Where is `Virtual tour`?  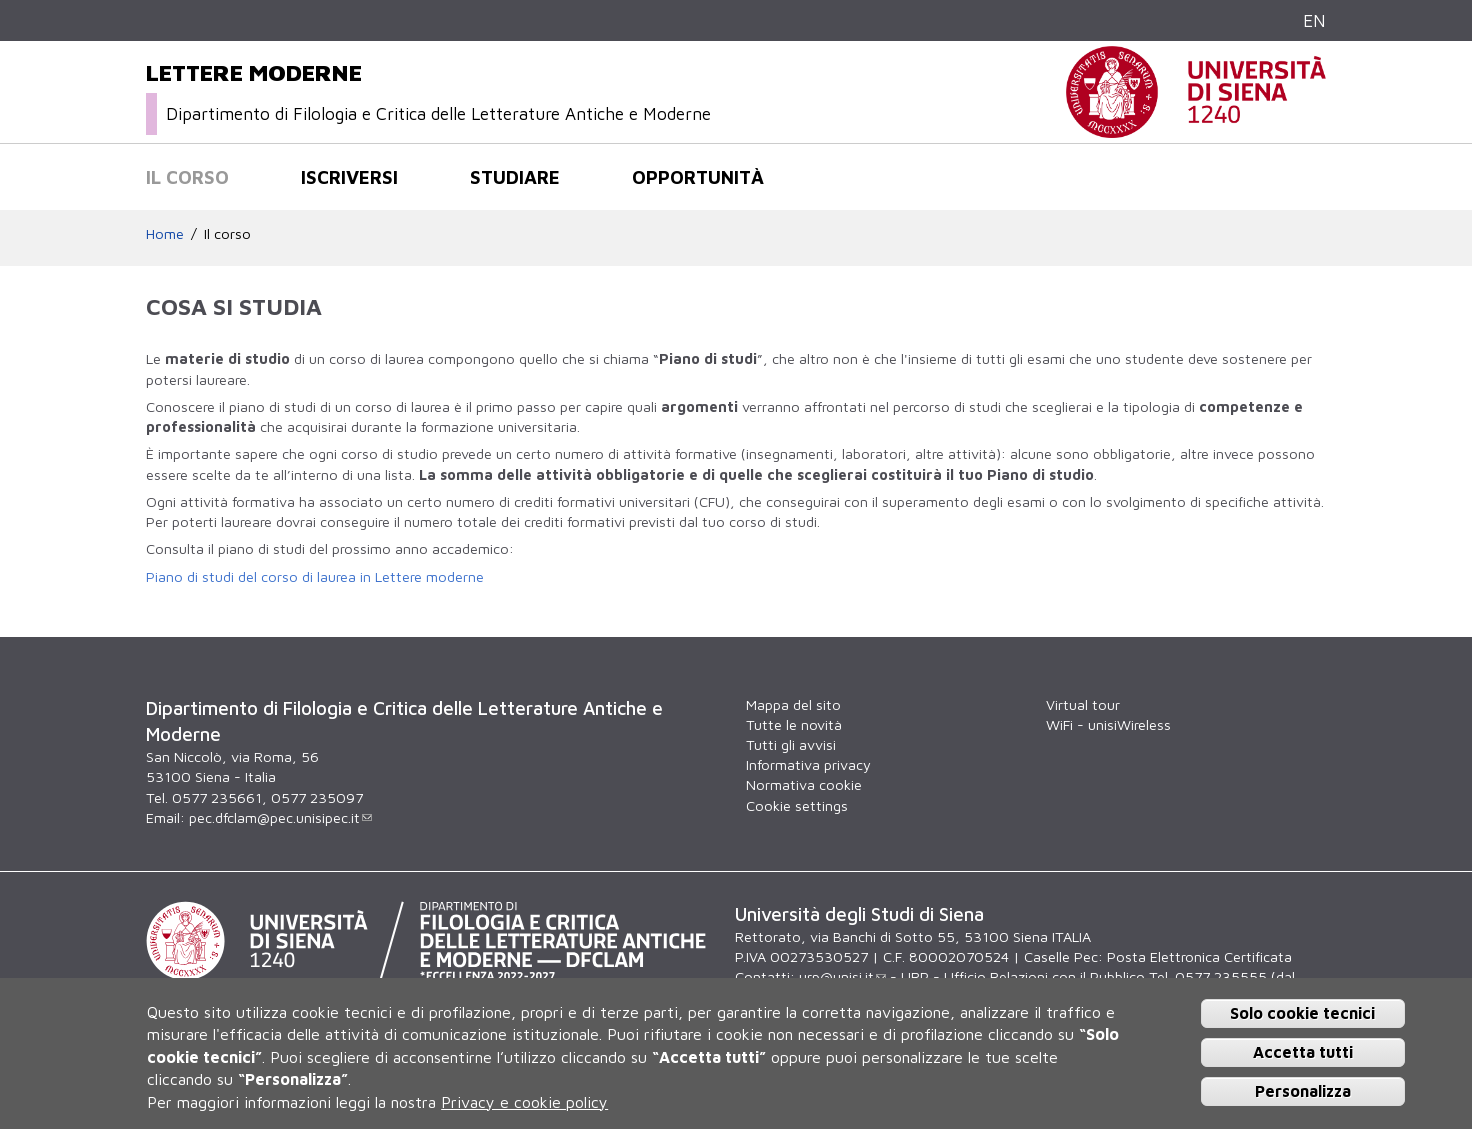 Virtual tour is located at coordinates (1083, 704).